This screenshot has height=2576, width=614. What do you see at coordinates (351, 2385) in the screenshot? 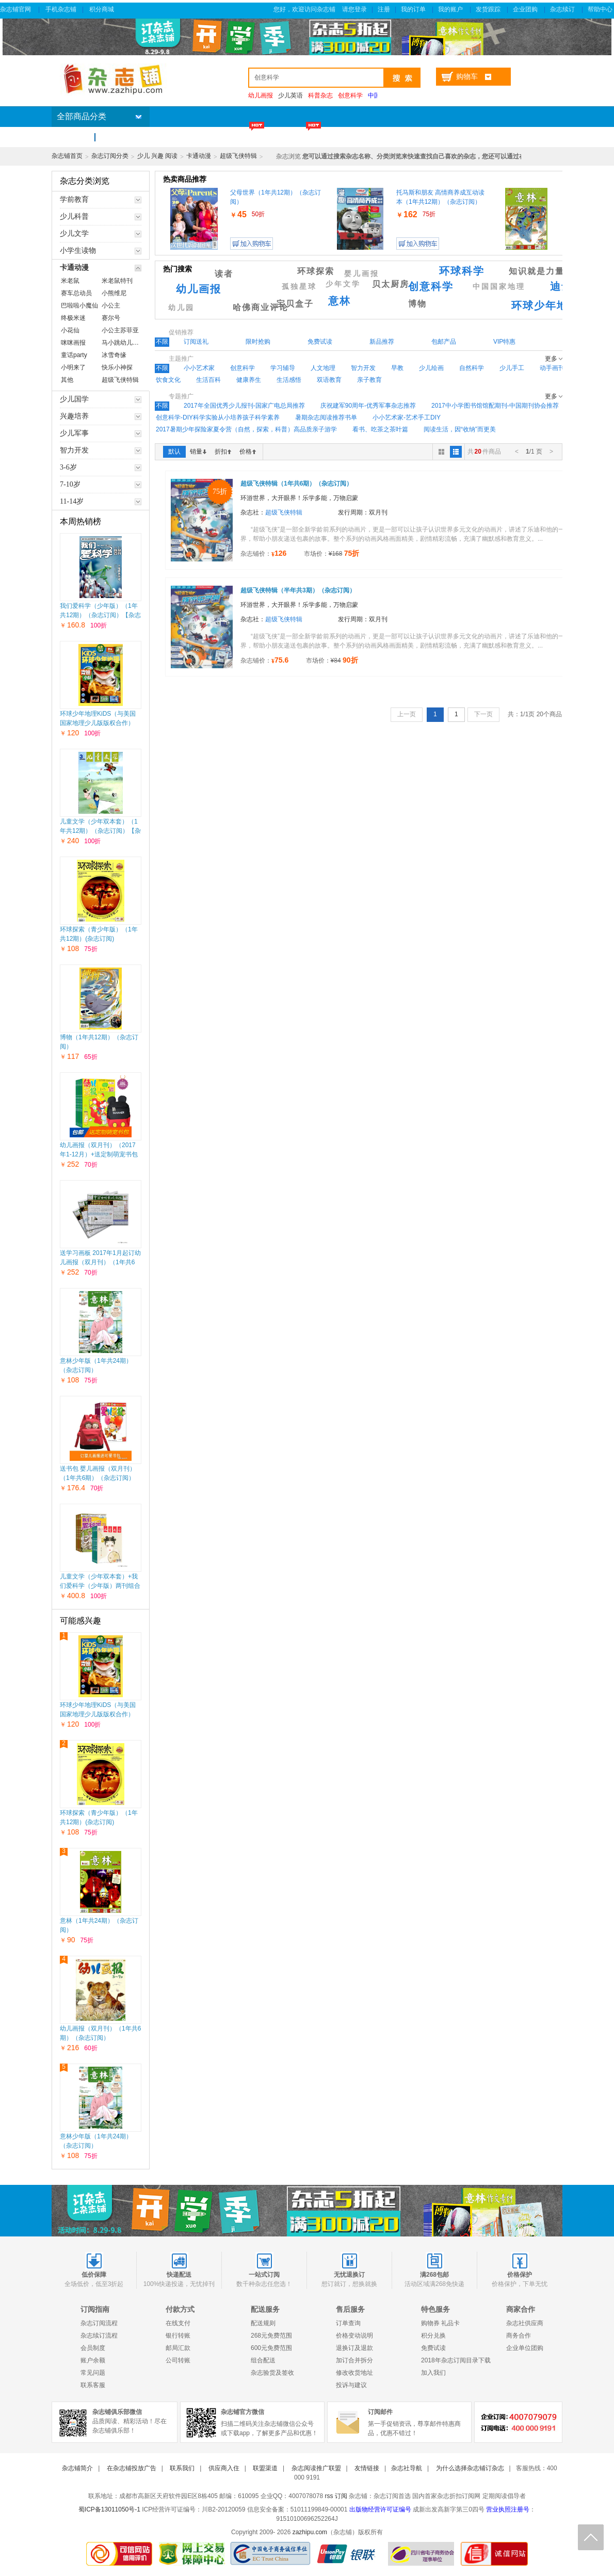
I see `投诉与建议` at bounding box center [351, 2385].